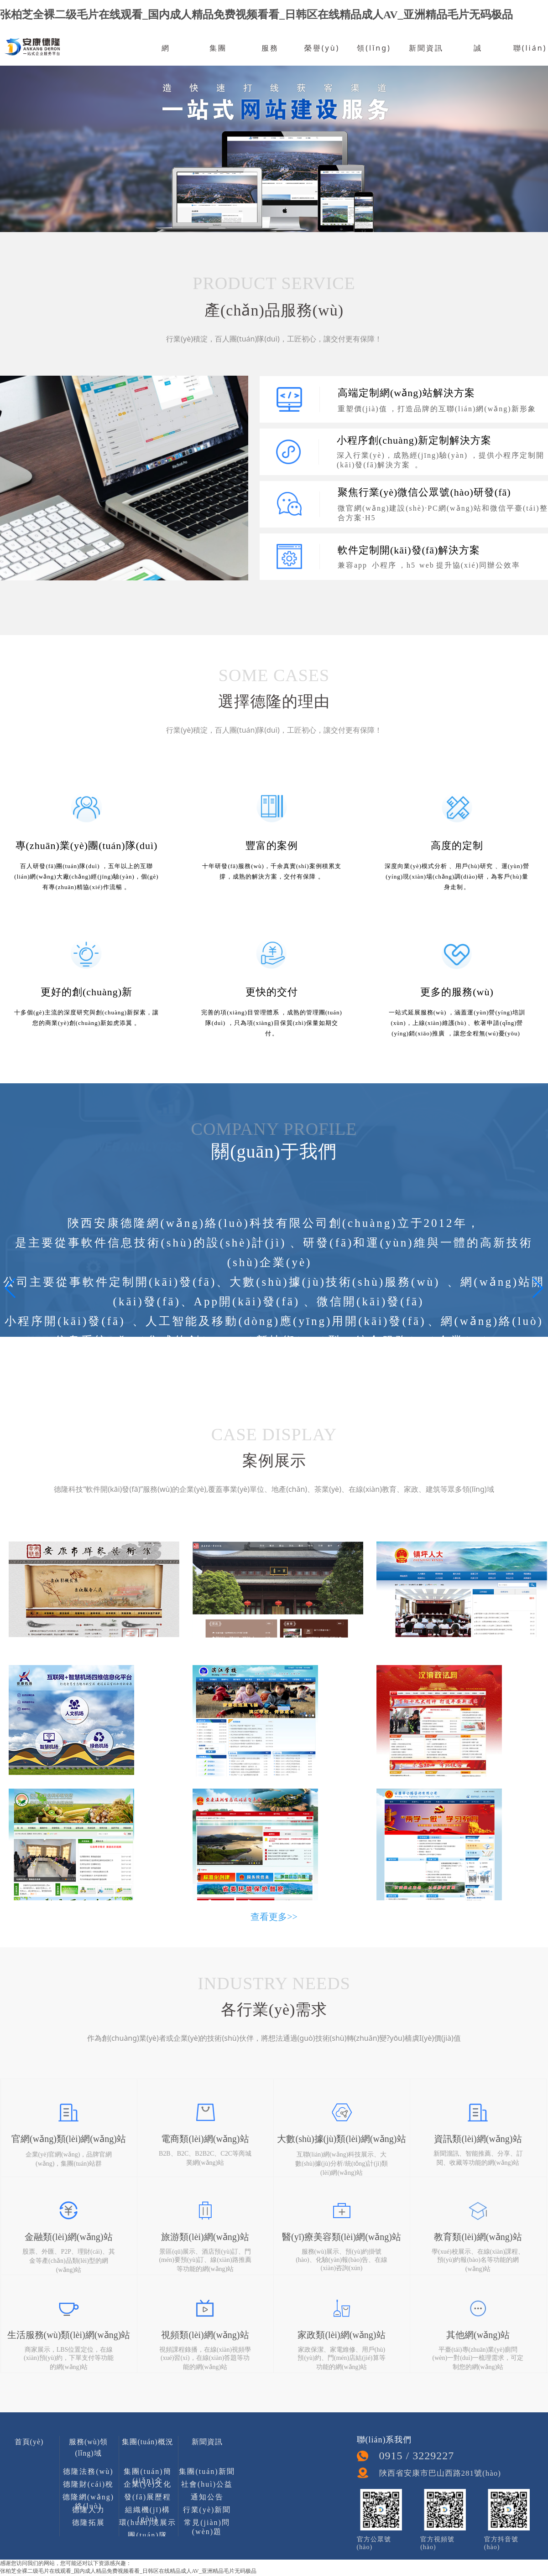 This screenshot has height=2576, width=548. I want to click on 集團(tuán)簡(jiǎn)介, so click(147, 2473).